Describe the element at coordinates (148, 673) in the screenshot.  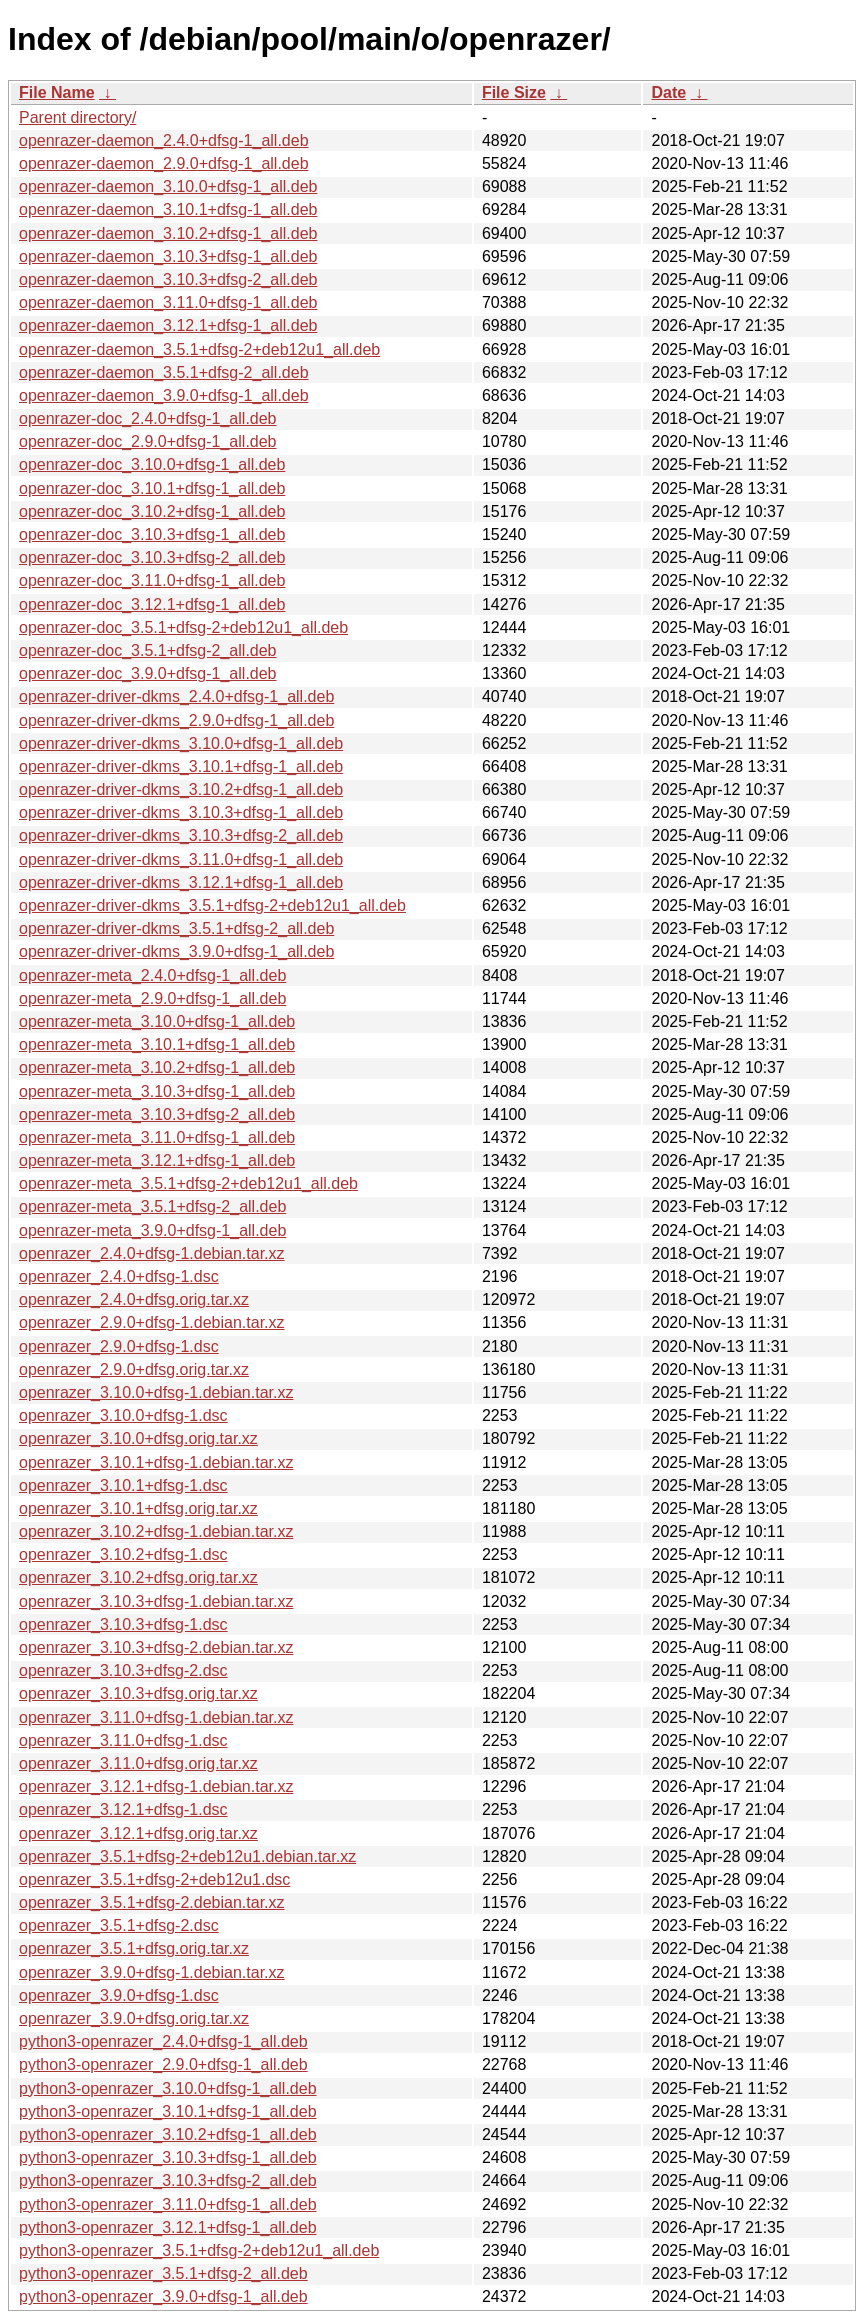
I see `openrazer-doc_3.9.0+dfsg-1_all.deb` at that location.